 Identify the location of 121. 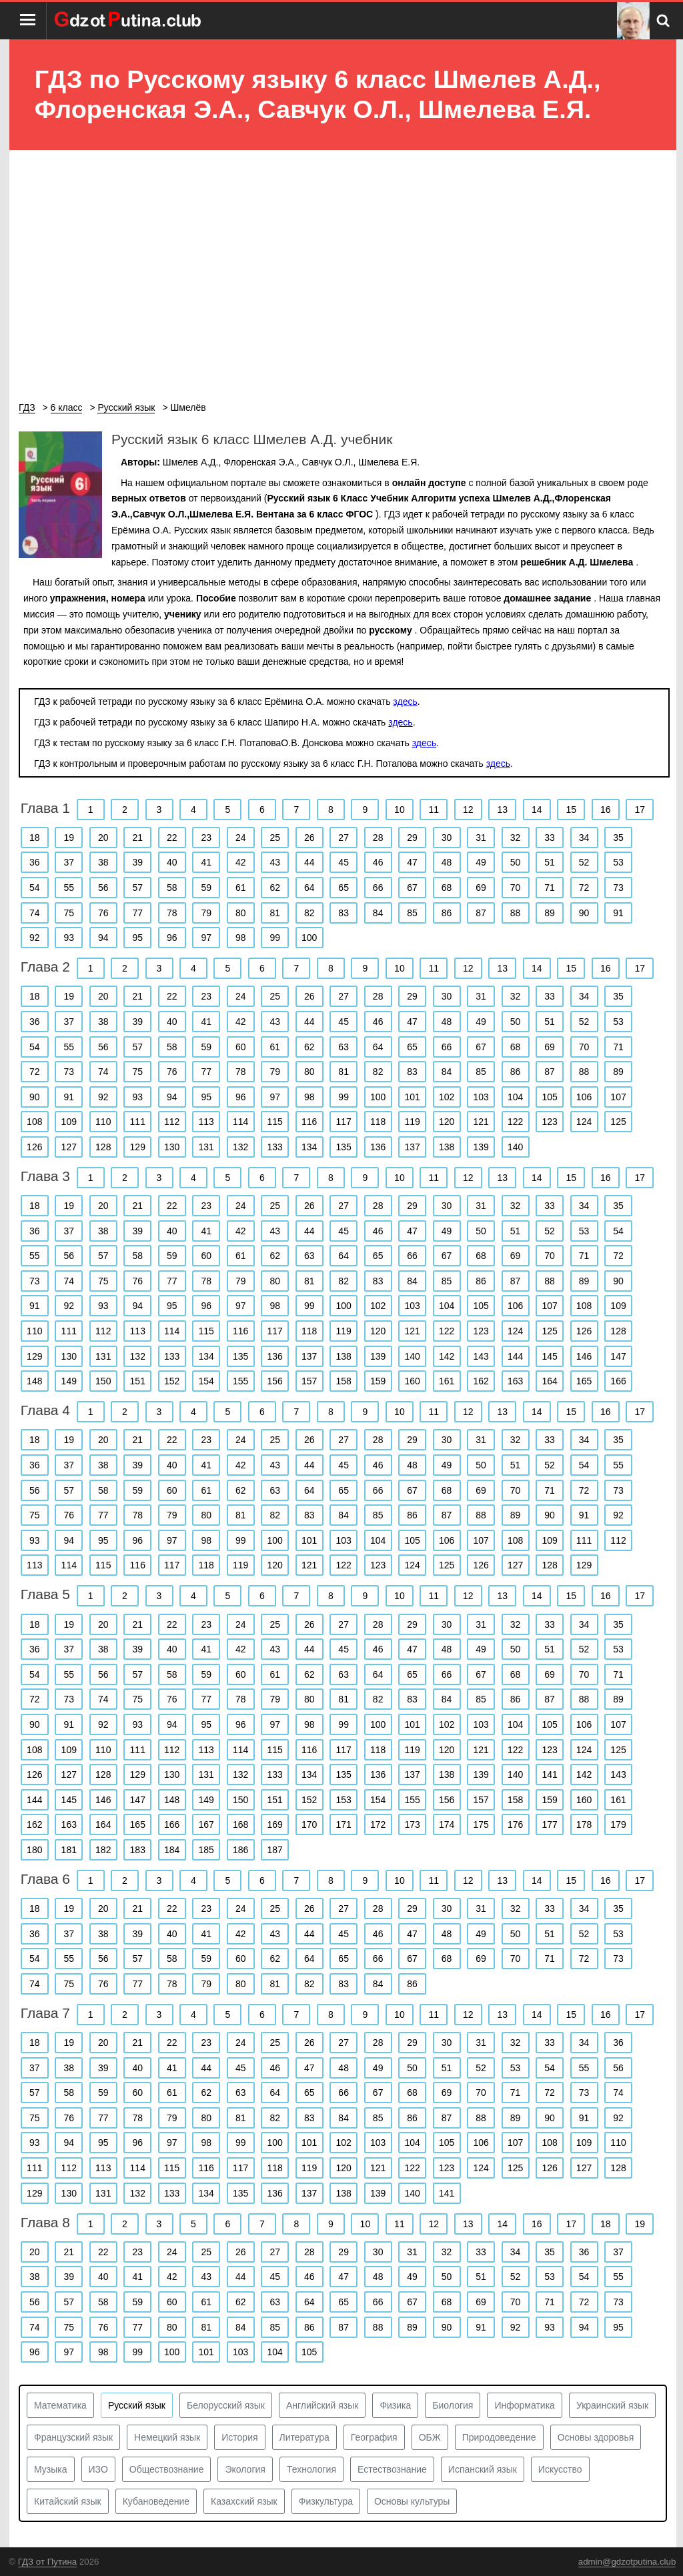
(480, 1121).